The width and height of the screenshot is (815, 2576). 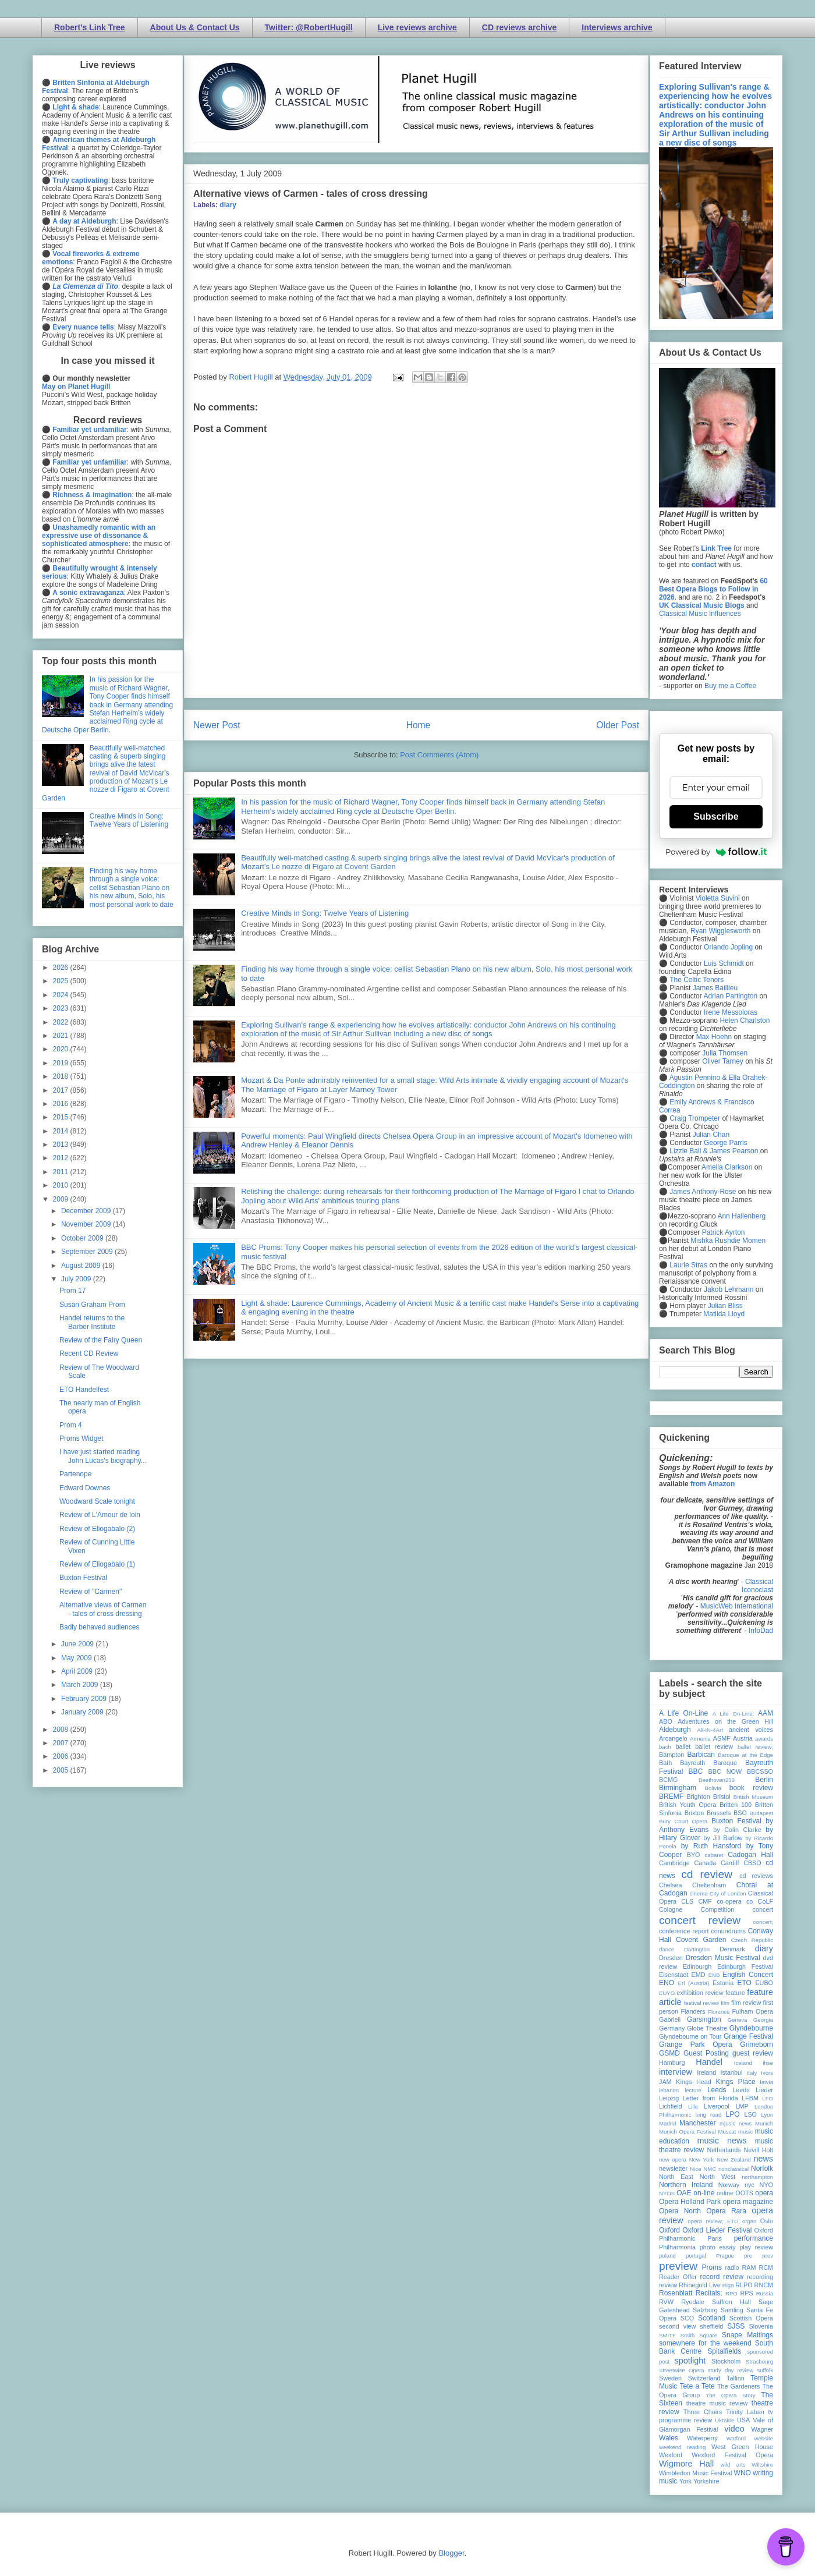 What do you see at coordinates (77, 1671) in the screenshot?
I see `April 2009` at bounding box center [77, 1671].